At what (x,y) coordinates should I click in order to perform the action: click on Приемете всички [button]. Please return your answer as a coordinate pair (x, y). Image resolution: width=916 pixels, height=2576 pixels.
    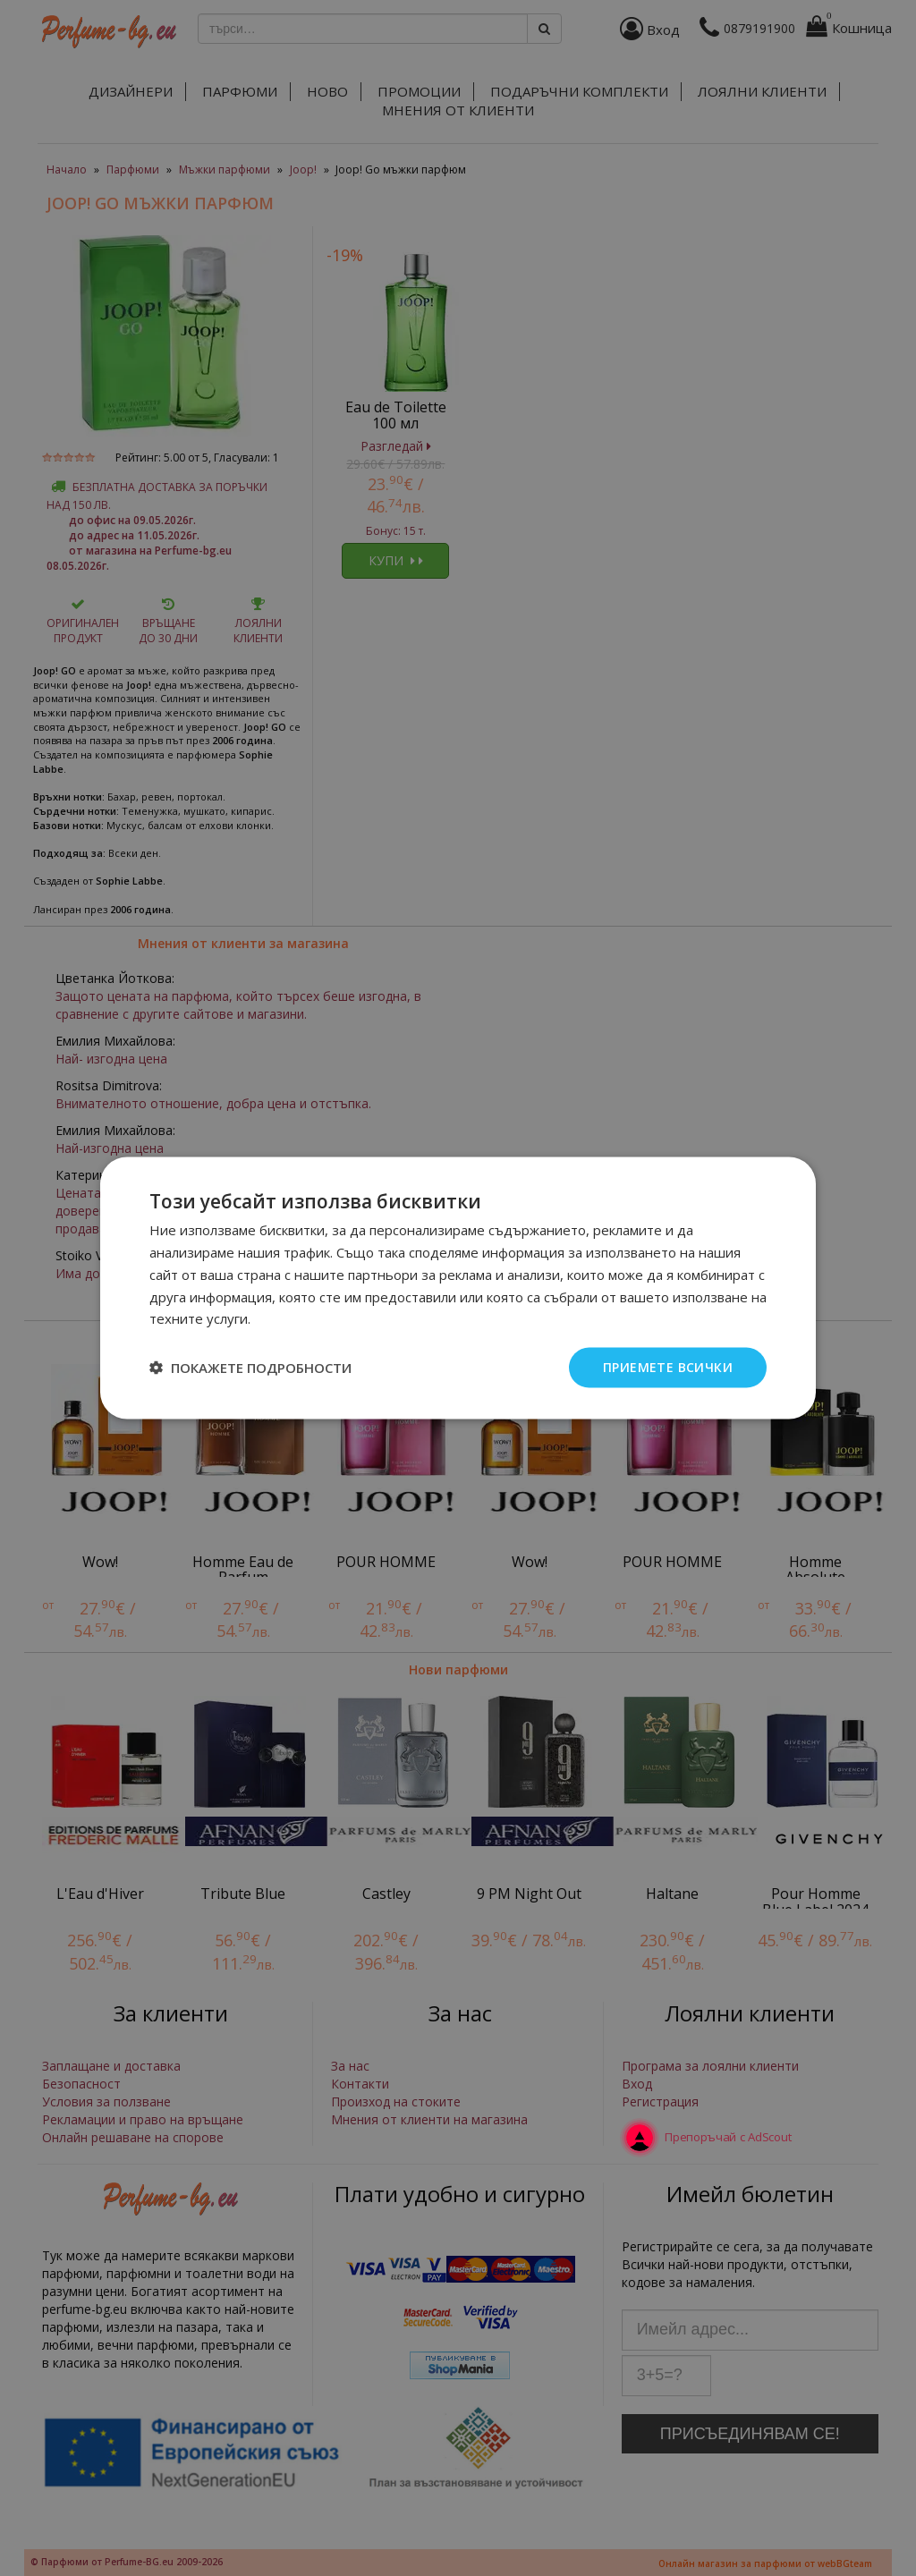
    Looking at the image, I should click on (668, 1367).